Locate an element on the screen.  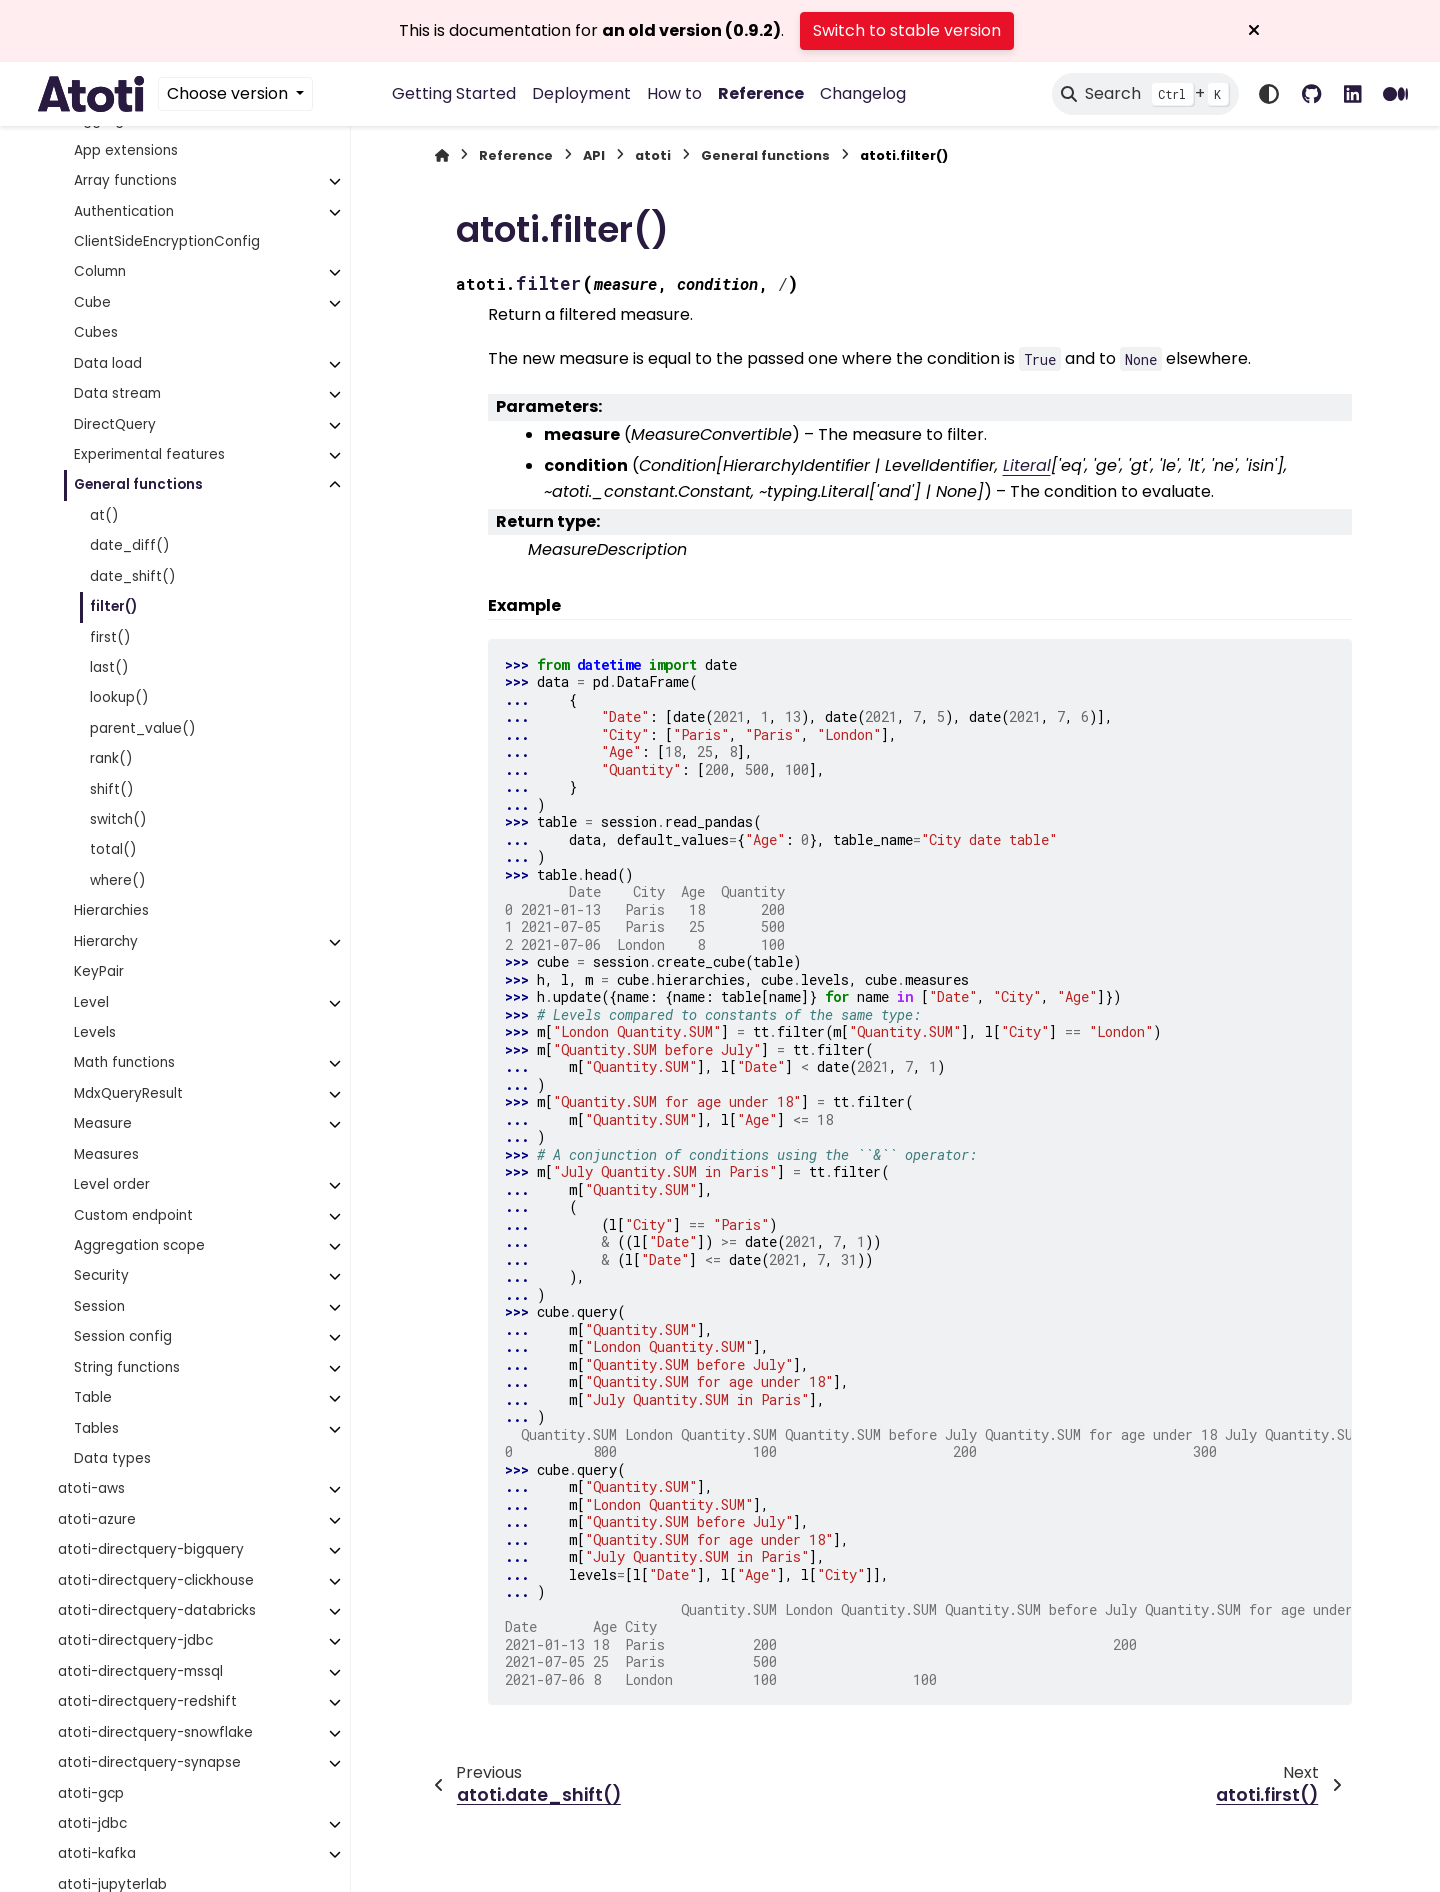
atoti-directquery-jdbc is located at coordinates (135, 1640).